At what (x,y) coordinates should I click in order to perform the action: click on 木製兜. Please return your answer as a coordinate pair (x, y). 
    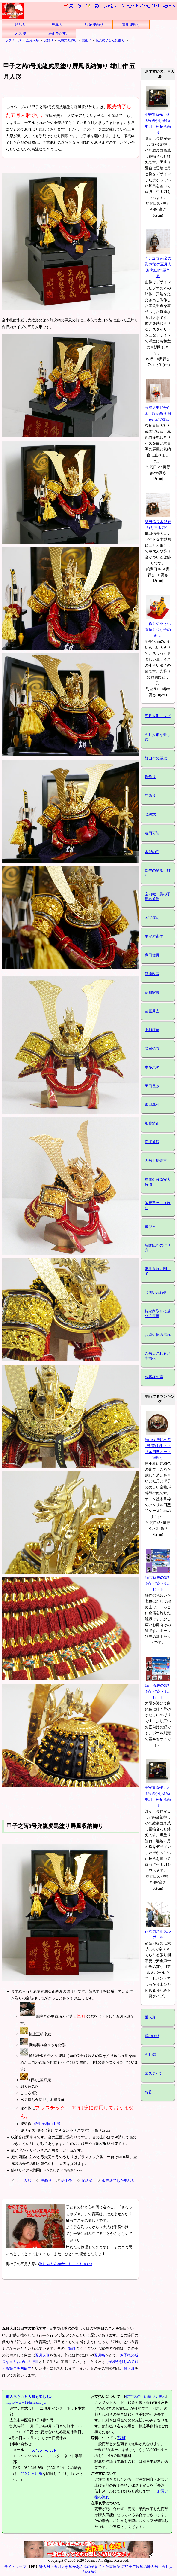
    Looking at the image, I should click on (20, 34).